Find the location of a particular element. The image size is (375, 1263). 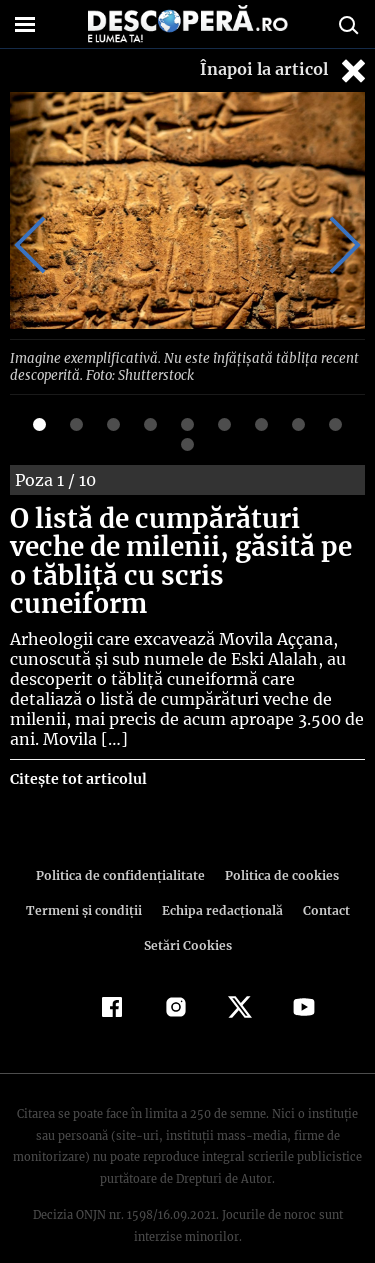

Contact is located at coordinates (323, 880).